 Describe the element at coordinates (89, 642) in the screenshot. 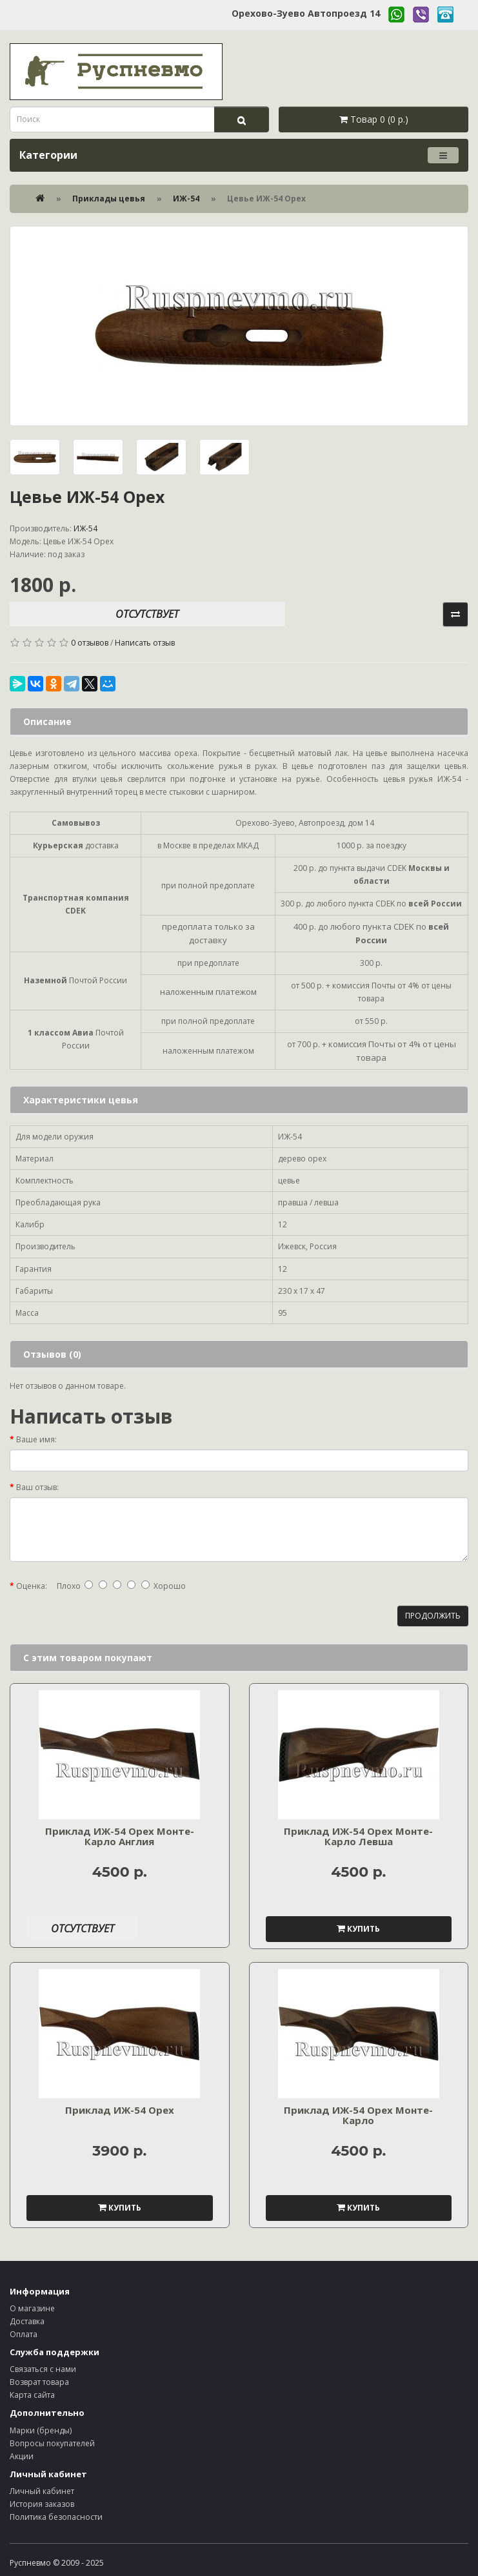

I see `0 отзывов` at that location.